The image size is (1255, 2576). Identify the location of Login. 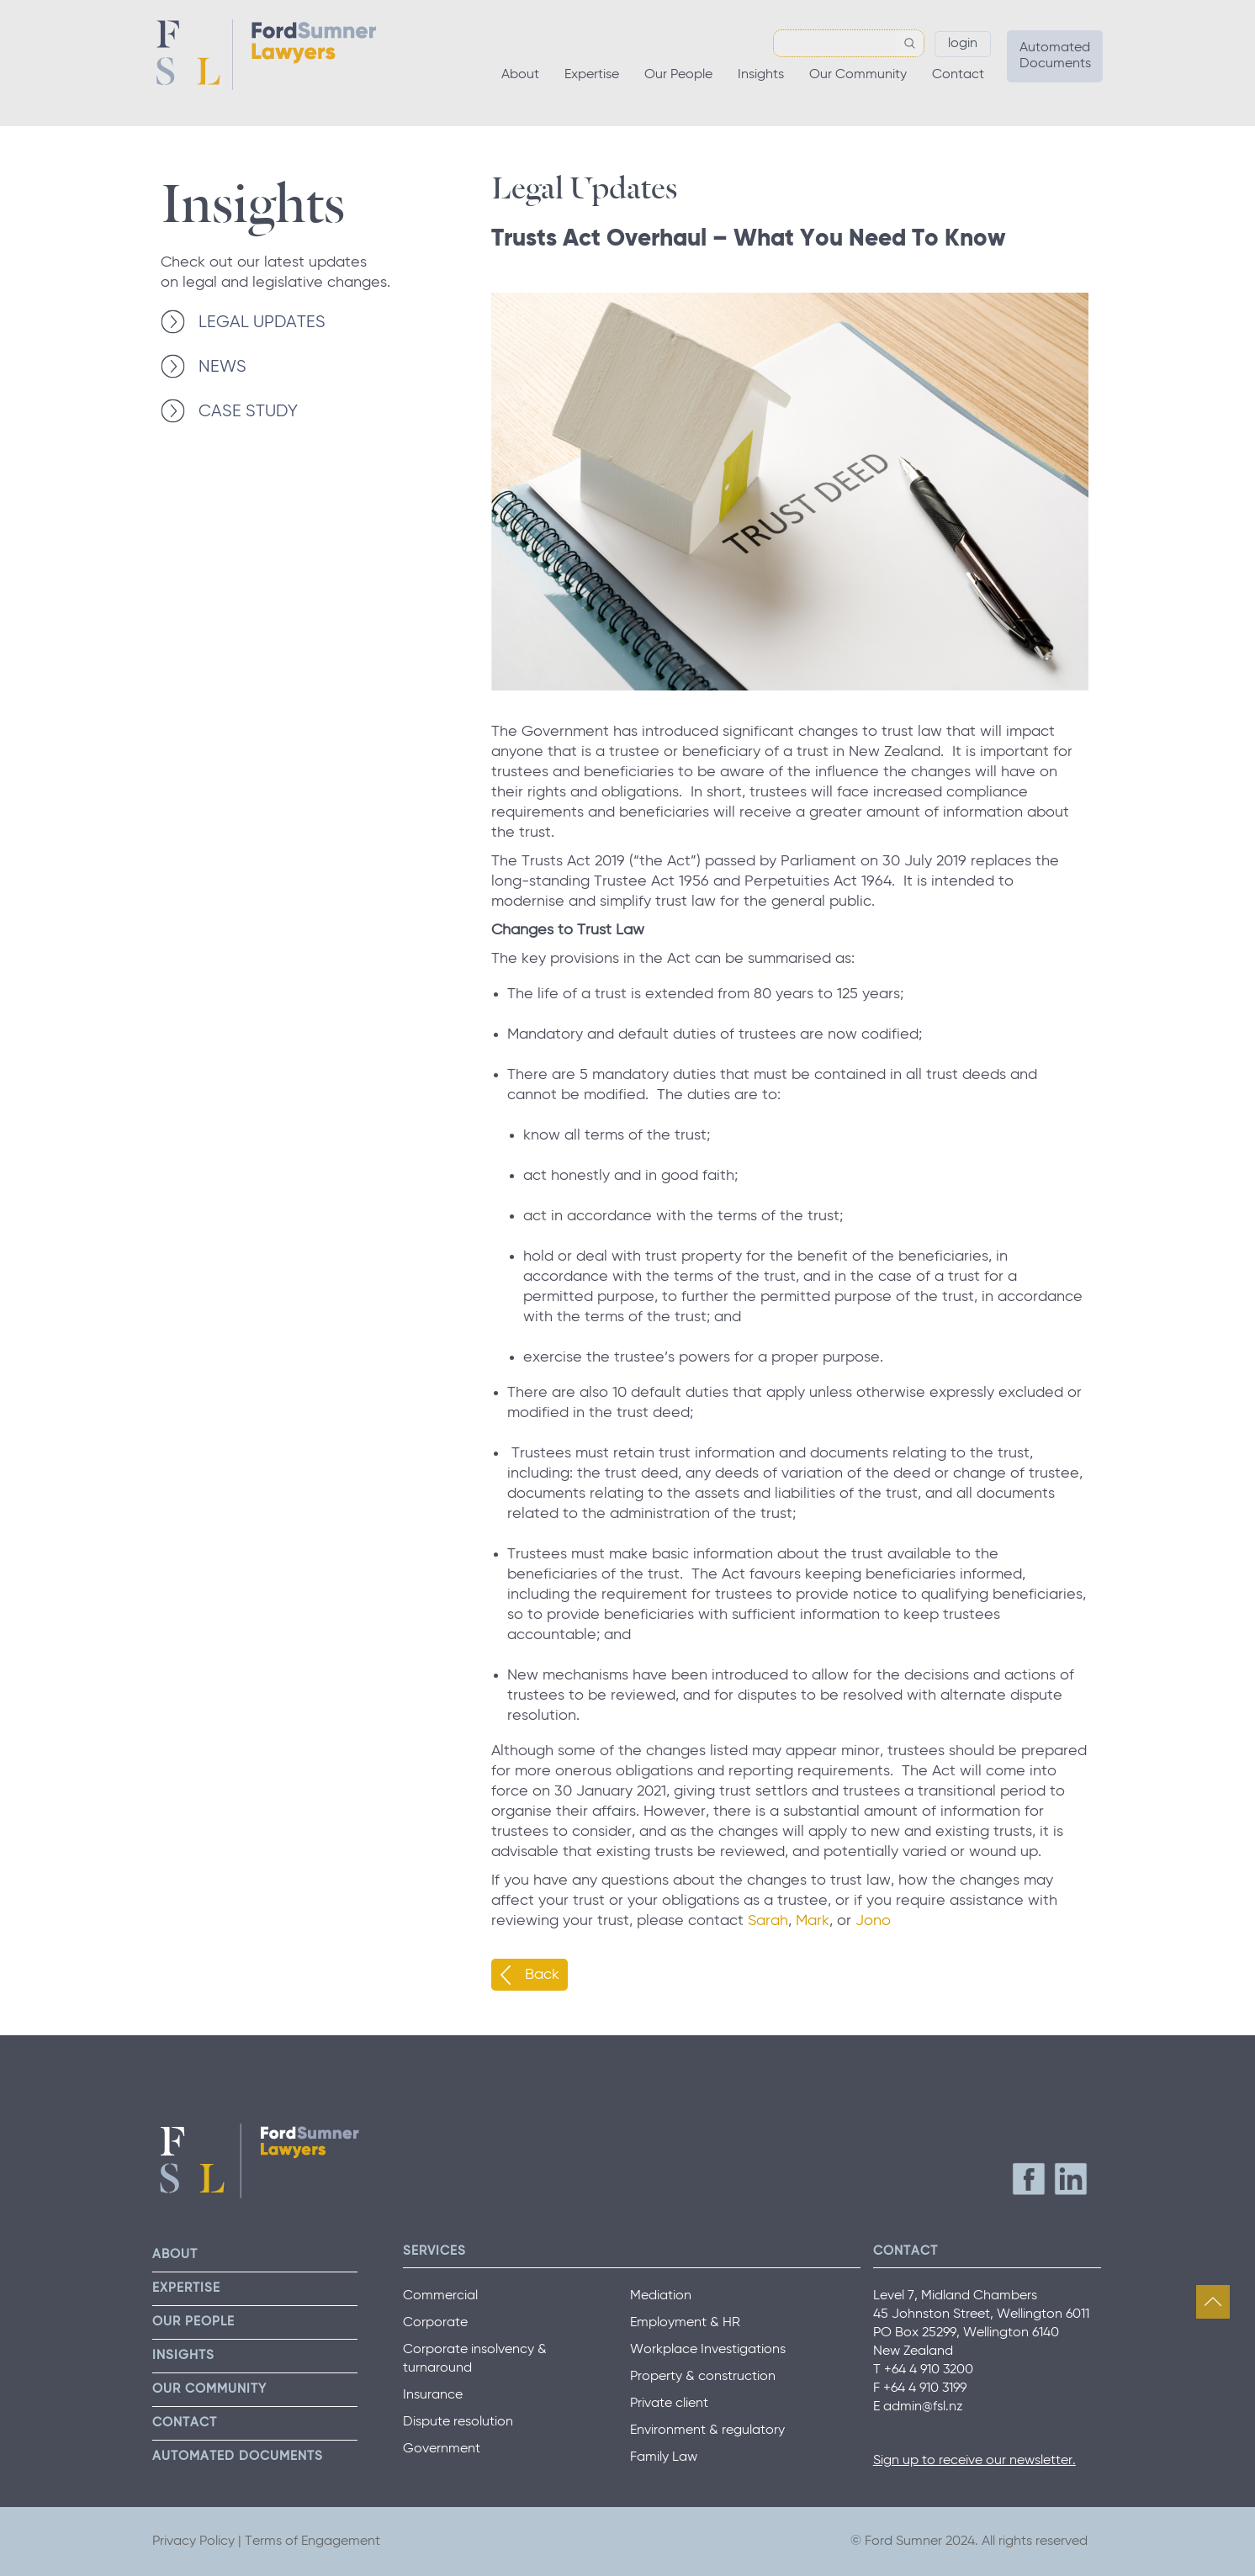
(962, 43).